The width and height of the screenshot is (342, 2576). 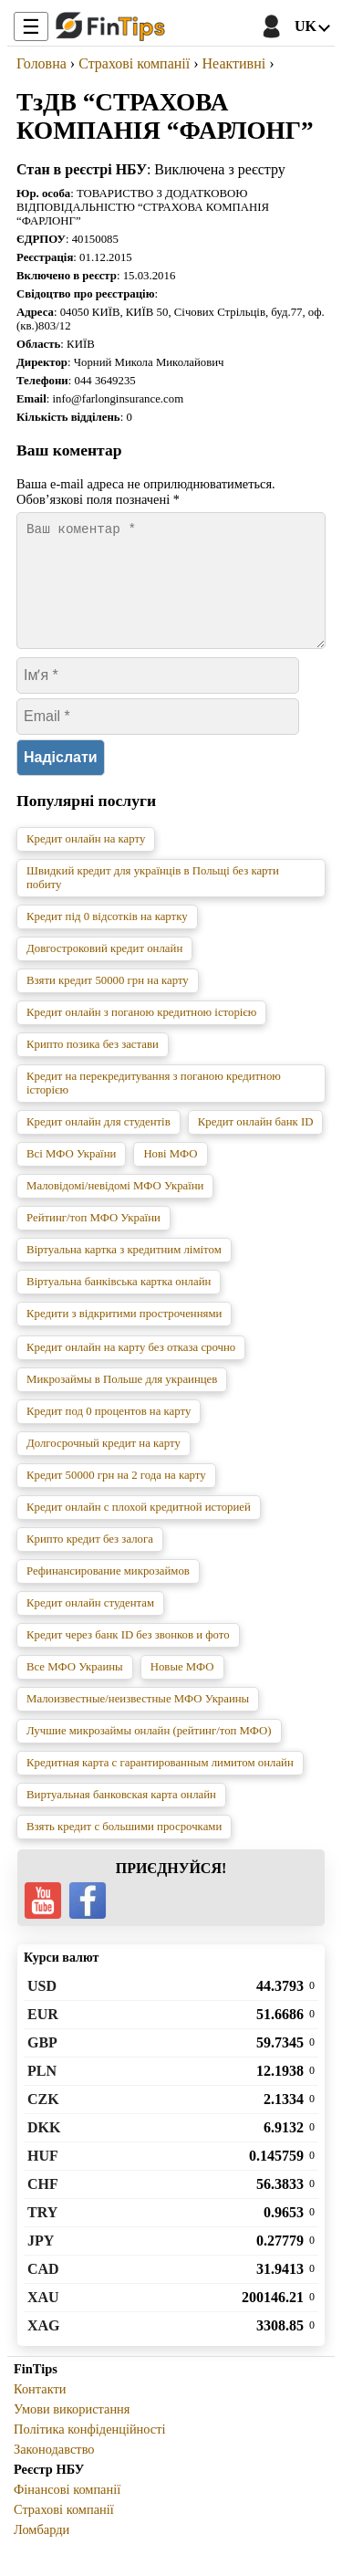 I want to click on Віртуальна банківська картка онлайн, so click(x=118, y=1303).